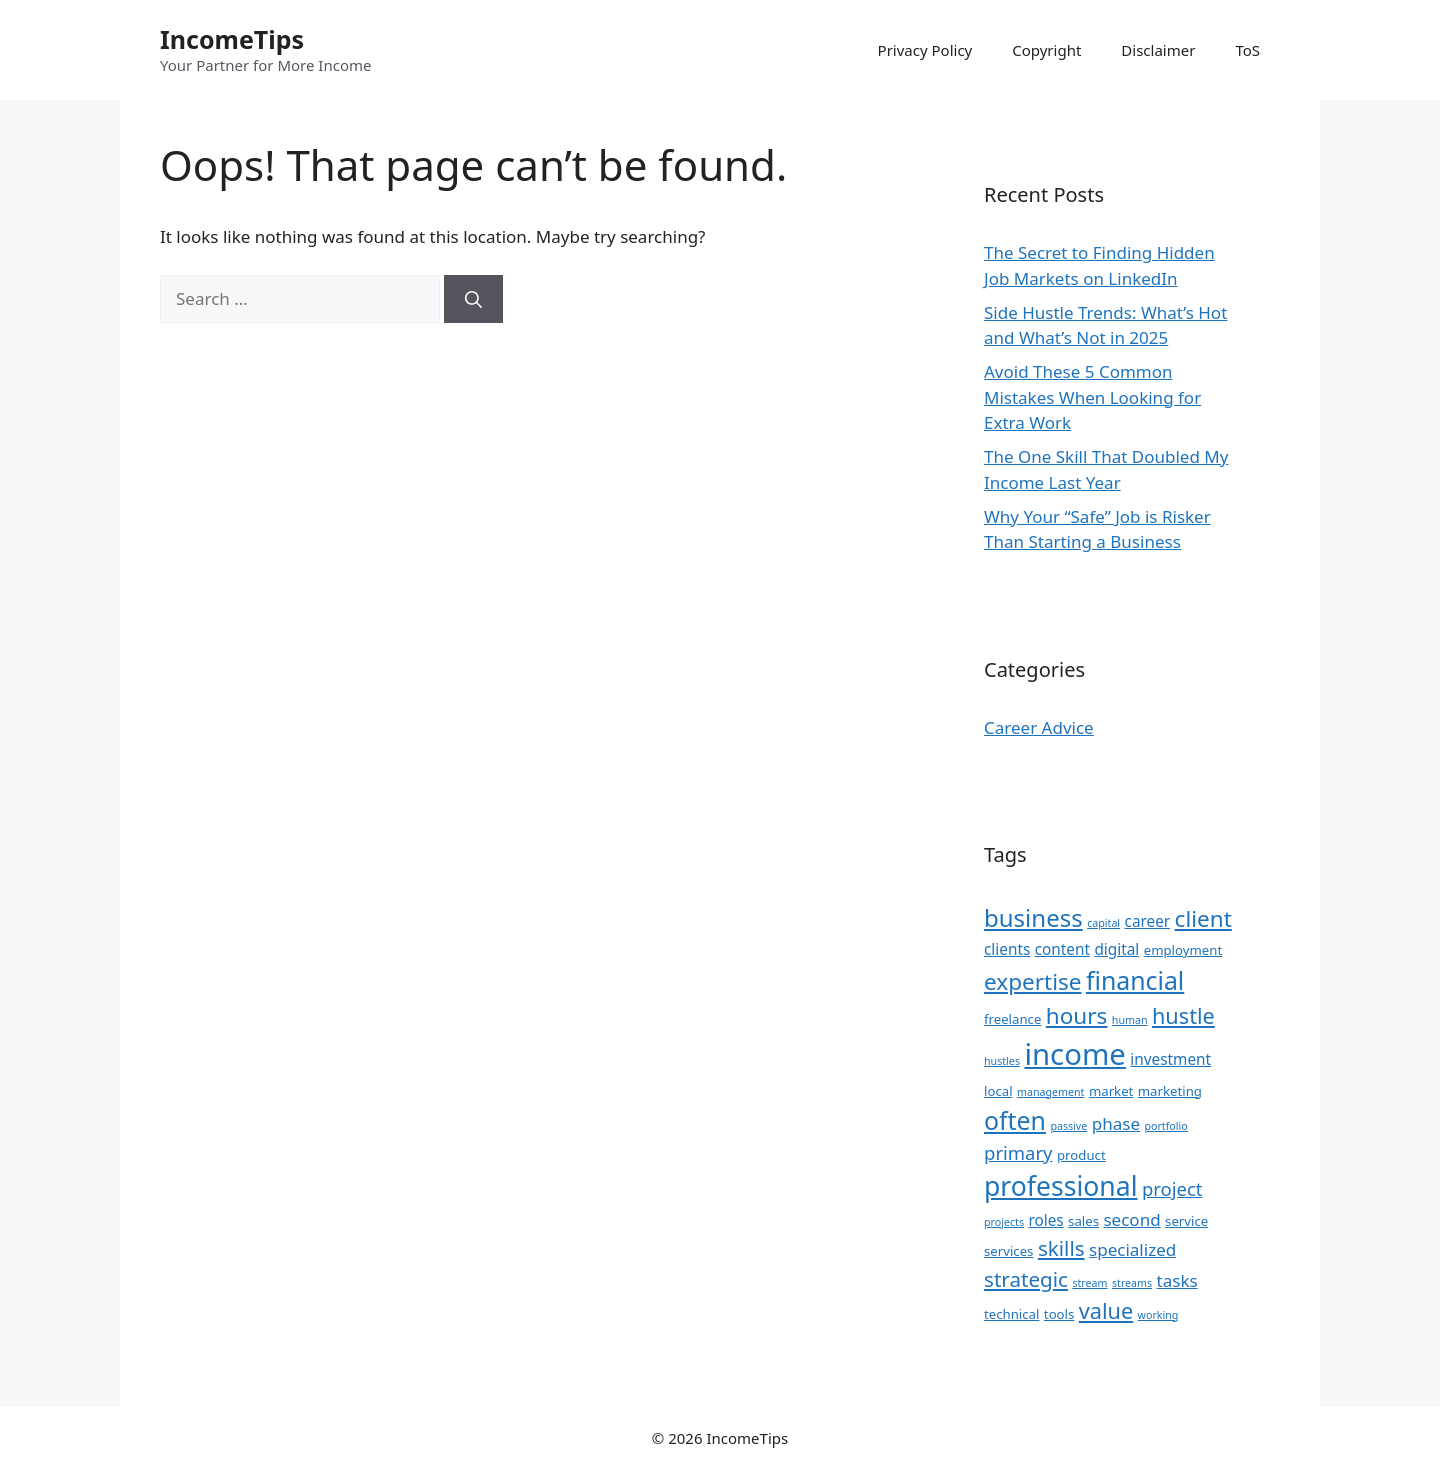 The height and width of the screenshot is (1470, 1440). I want to click on market [market (3 items)], so click(1111, 1091).